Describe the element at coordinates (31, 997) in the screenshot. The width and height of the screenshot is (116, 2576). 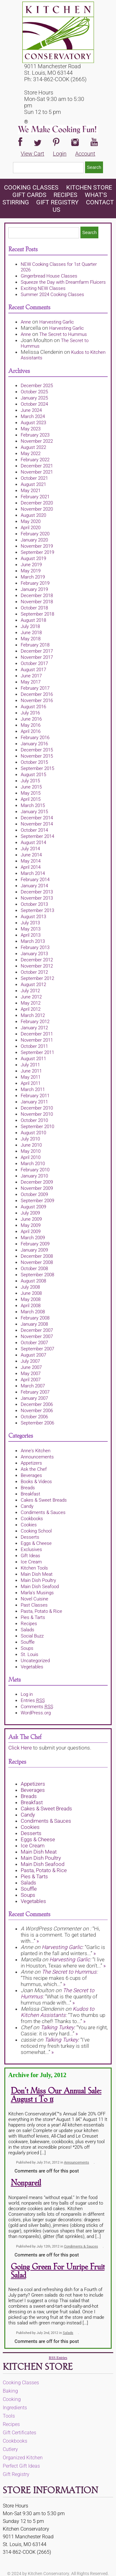
I see `June 2012` at that location.